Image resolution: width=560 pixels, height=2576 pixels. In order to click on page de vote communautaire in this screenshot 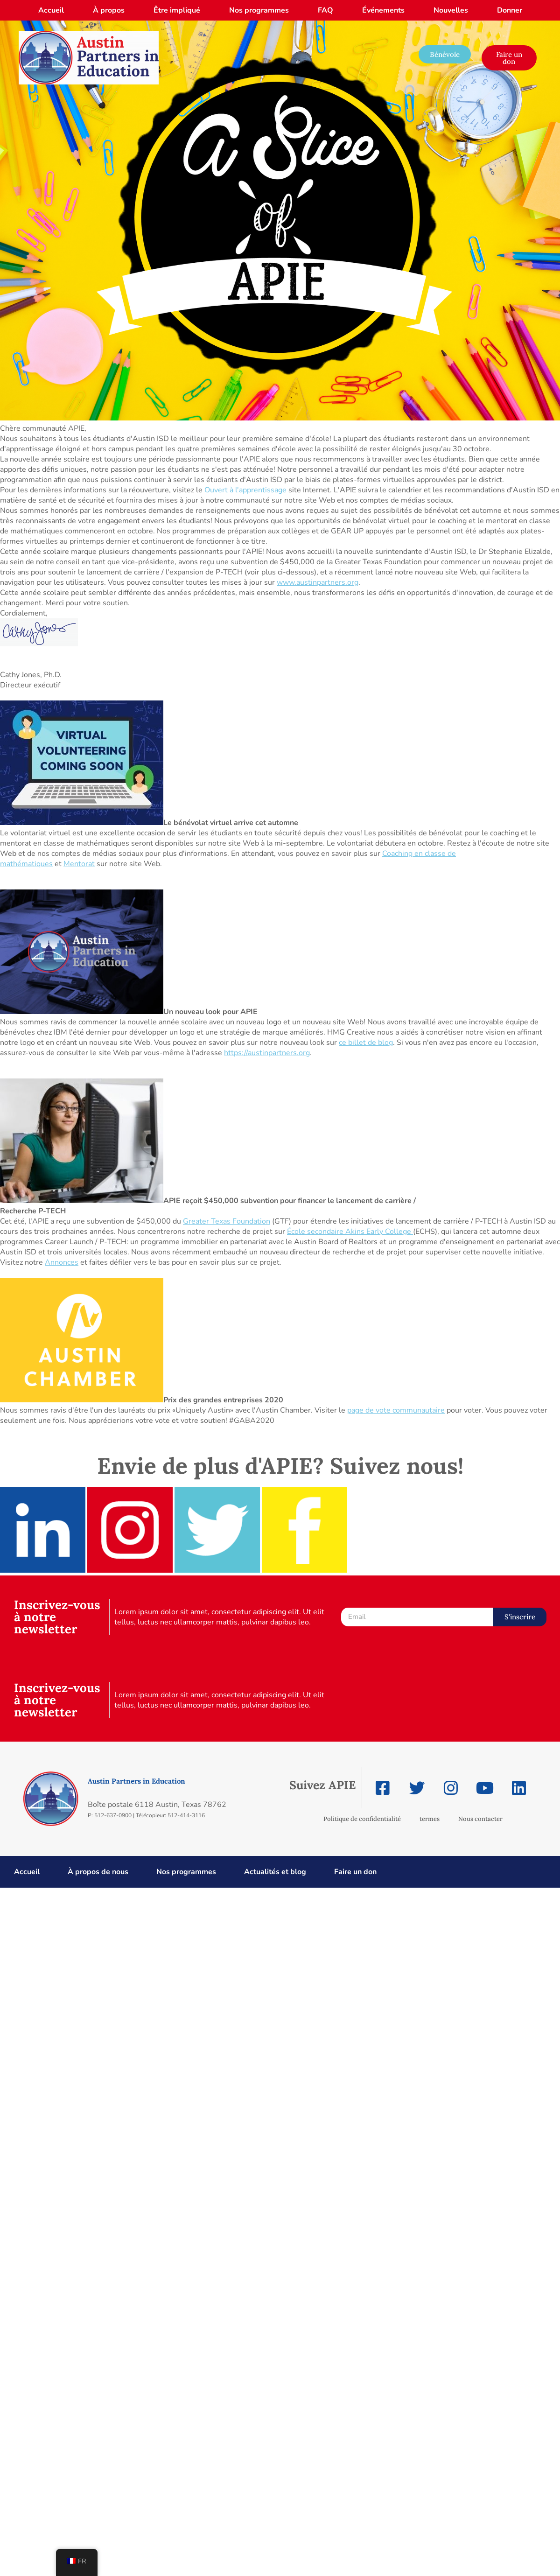, I will do `click(396, 1410)`.